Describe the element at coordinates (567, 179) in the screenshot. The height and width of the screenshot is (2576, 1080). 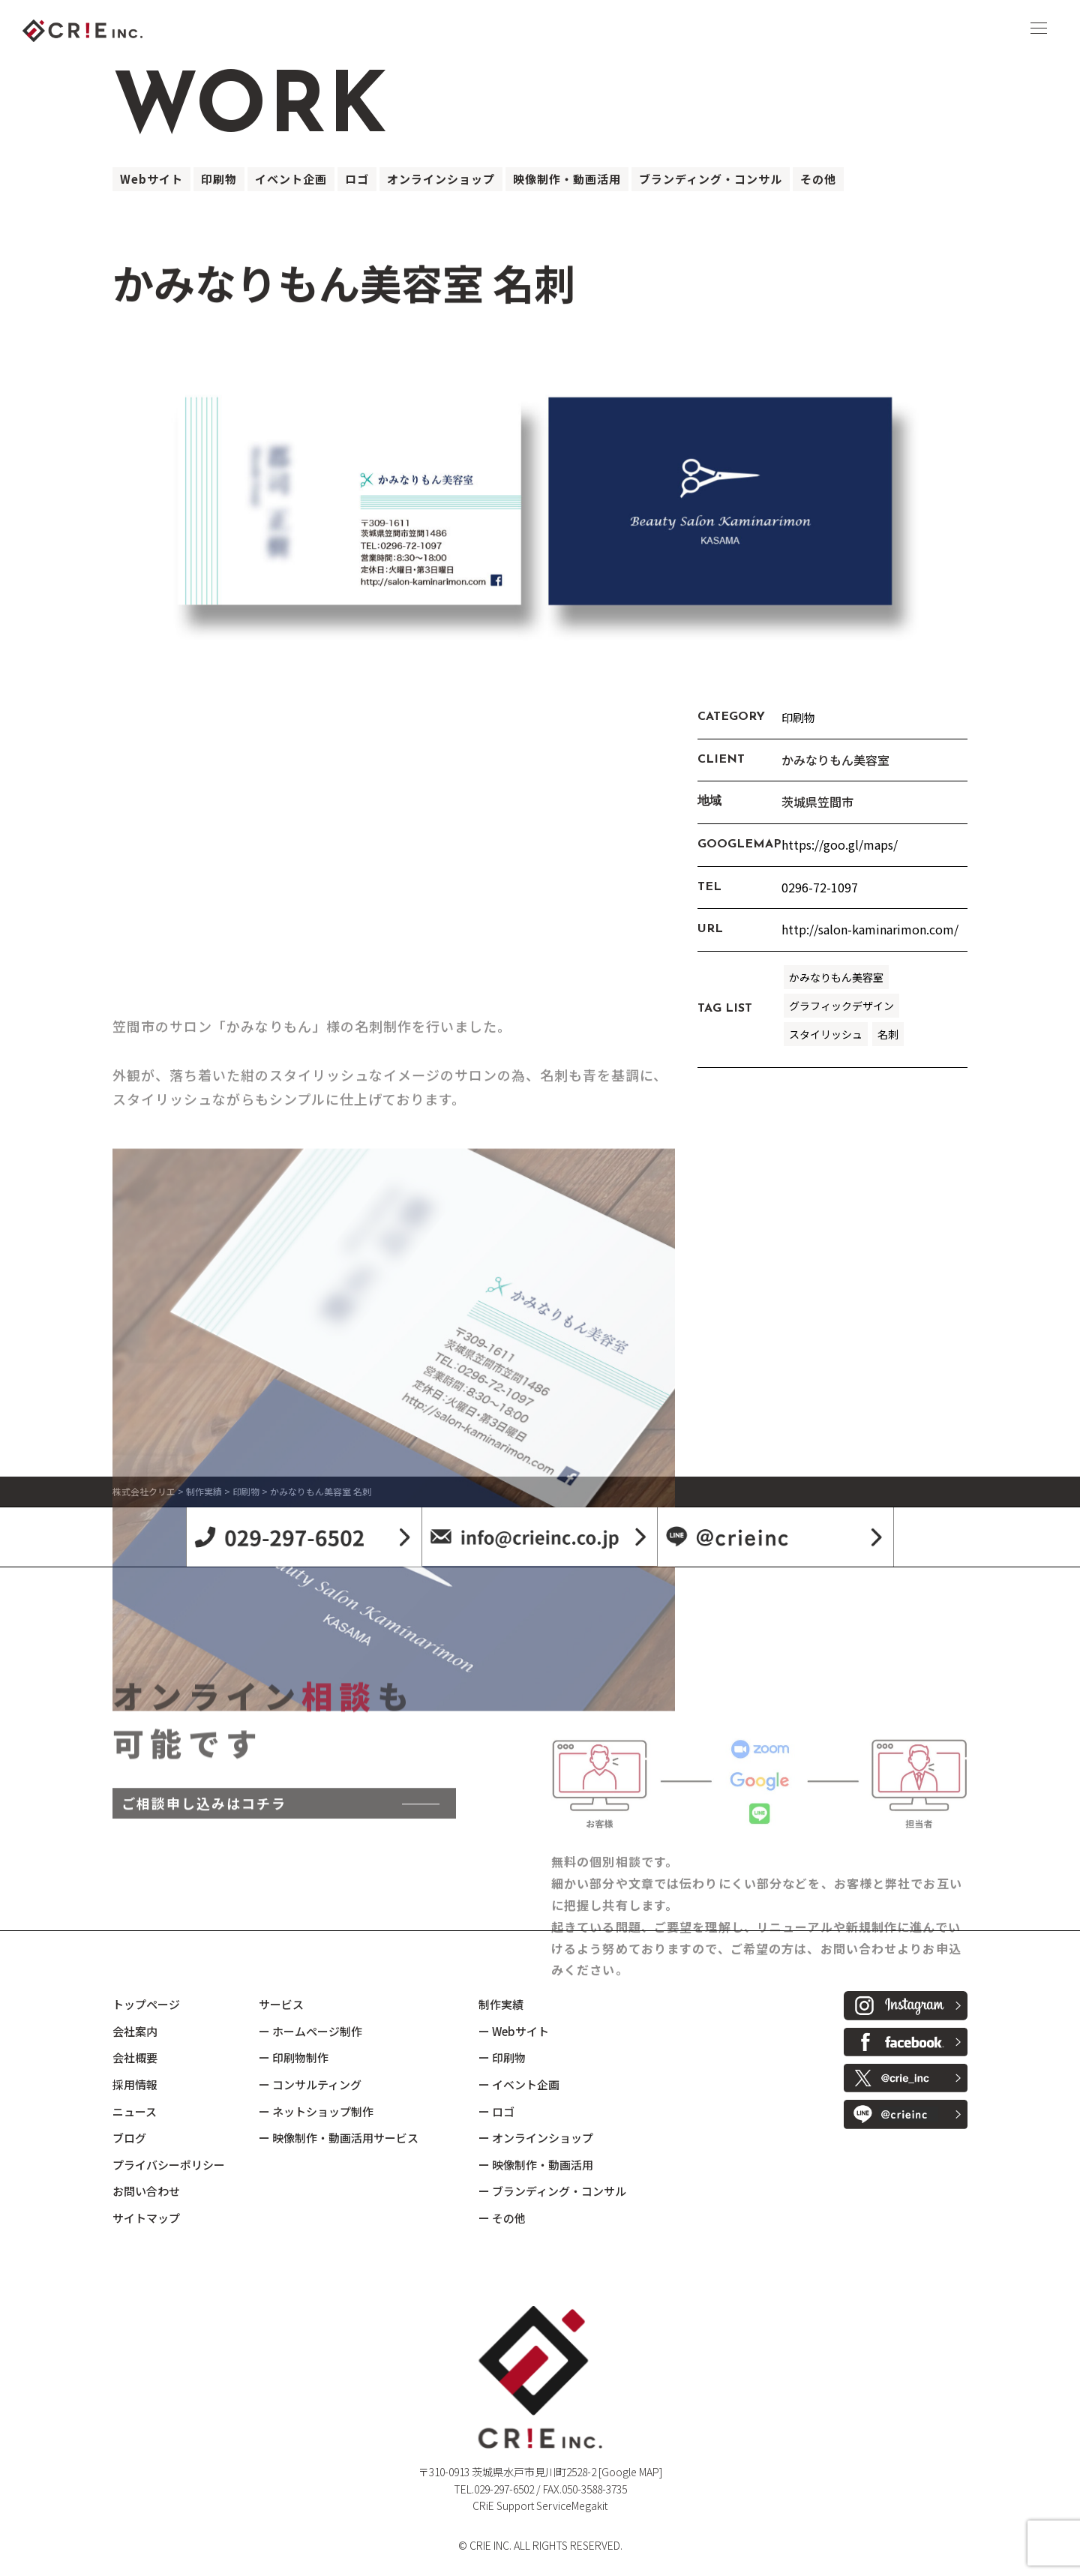
I see `映像制作・動画活用` at that location.